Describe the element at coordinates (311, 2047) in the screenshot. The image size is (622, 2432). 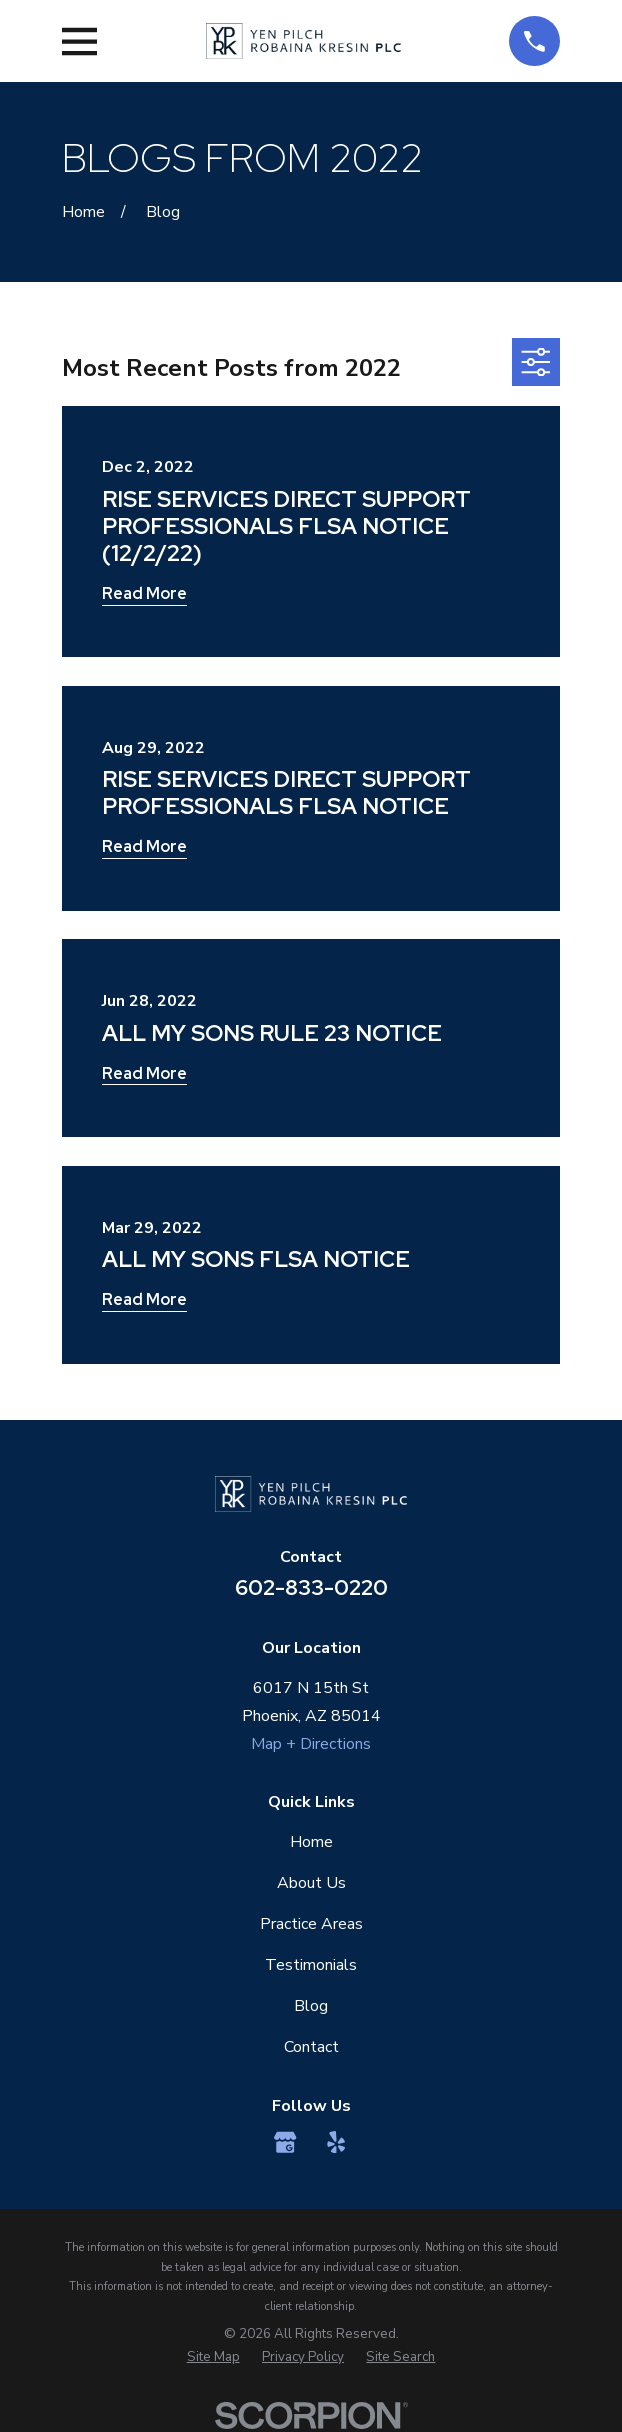
I see `Contact` at that location.